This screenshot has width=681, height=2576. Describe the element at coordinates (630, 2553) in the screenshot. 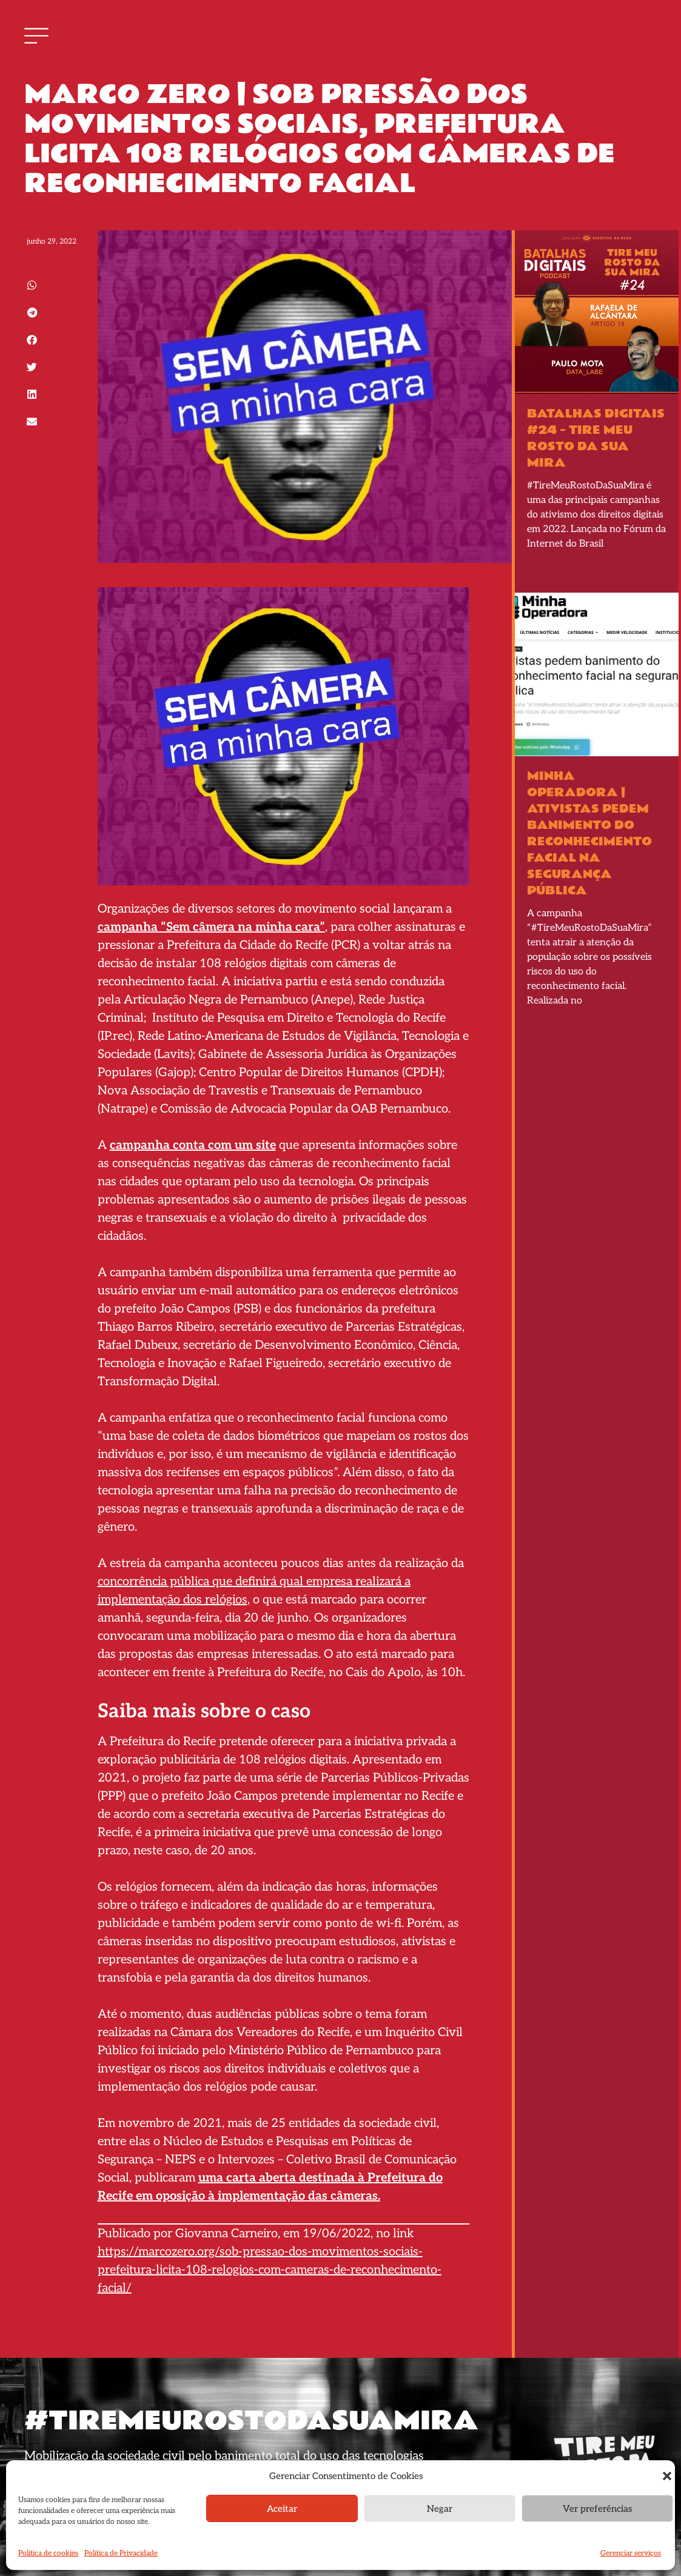

I see `Gerenciar serviços` at that location.